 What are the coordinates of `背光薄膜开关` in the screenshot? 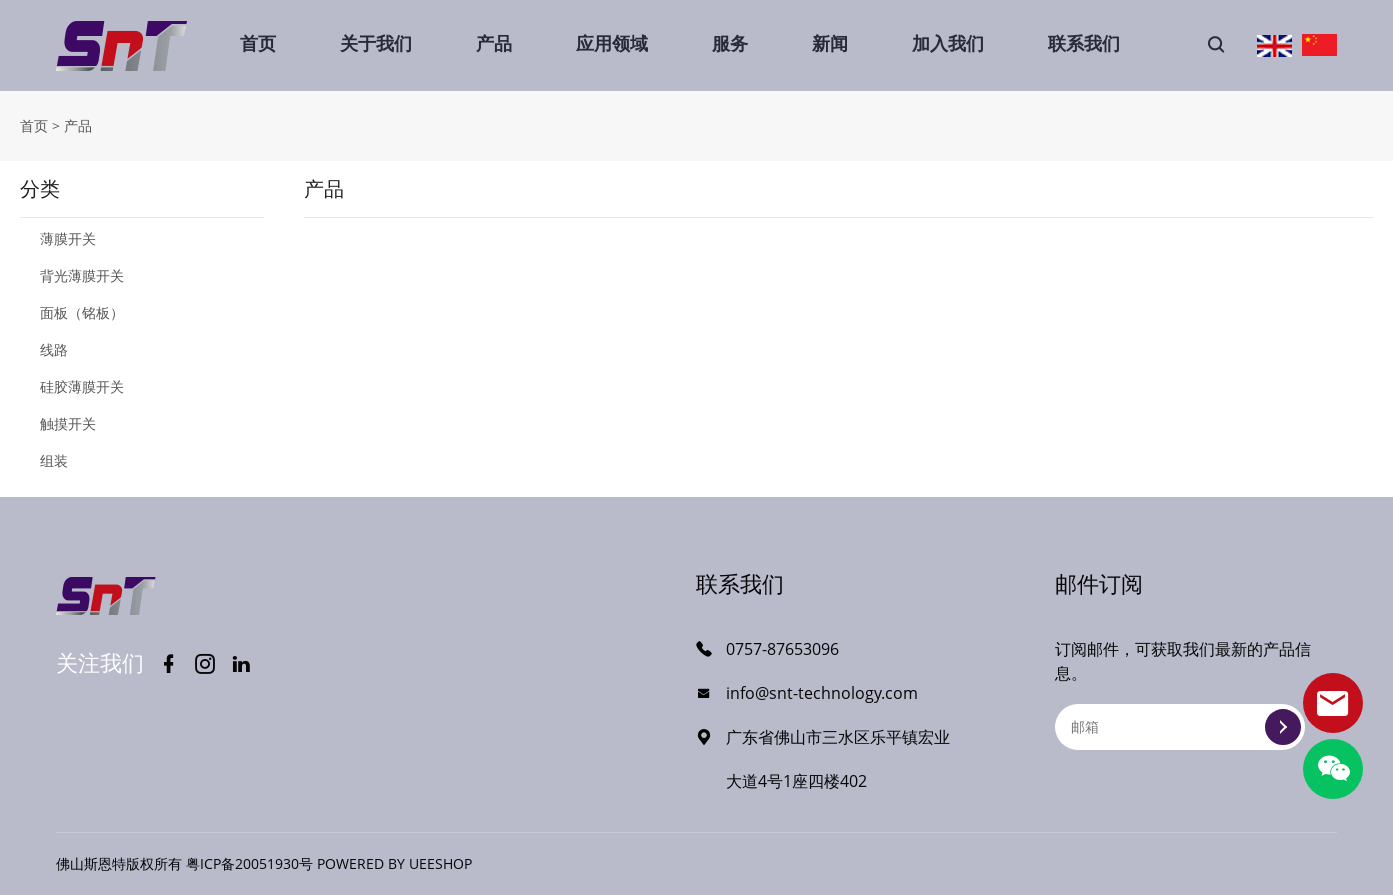 It's located at (82, 275).